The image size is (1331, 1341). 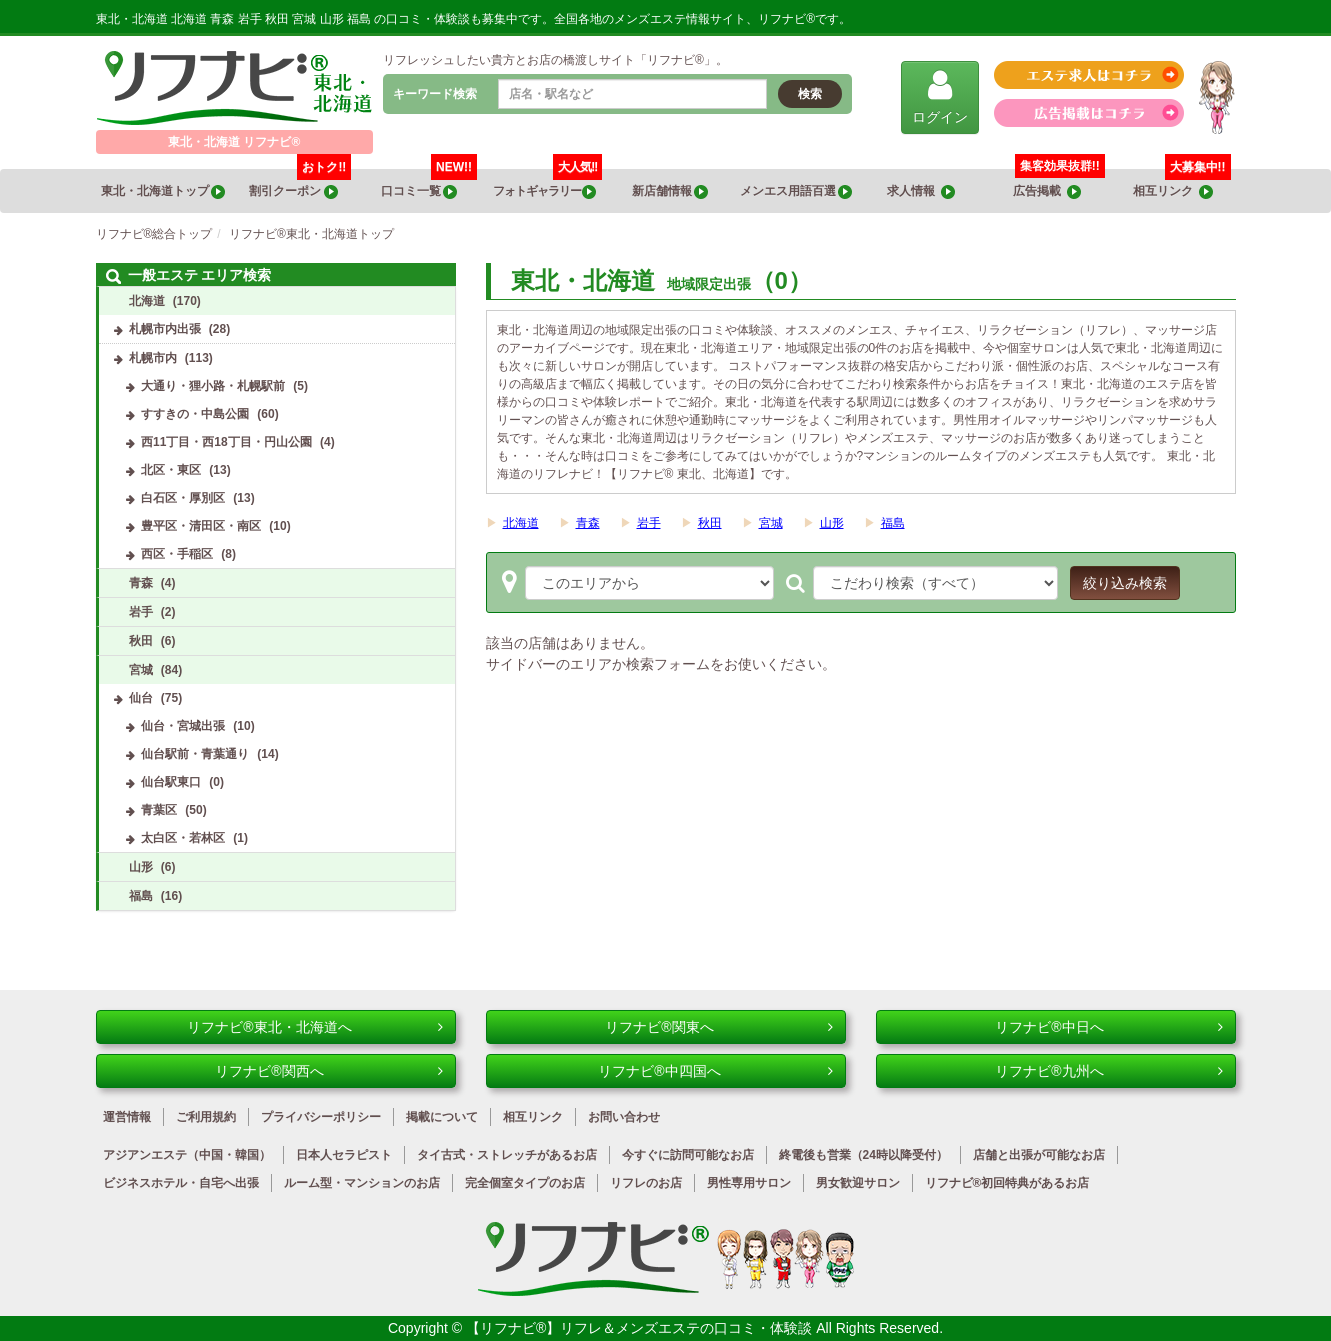 I want to click on 掲載について, so click(x=442, y=1117).